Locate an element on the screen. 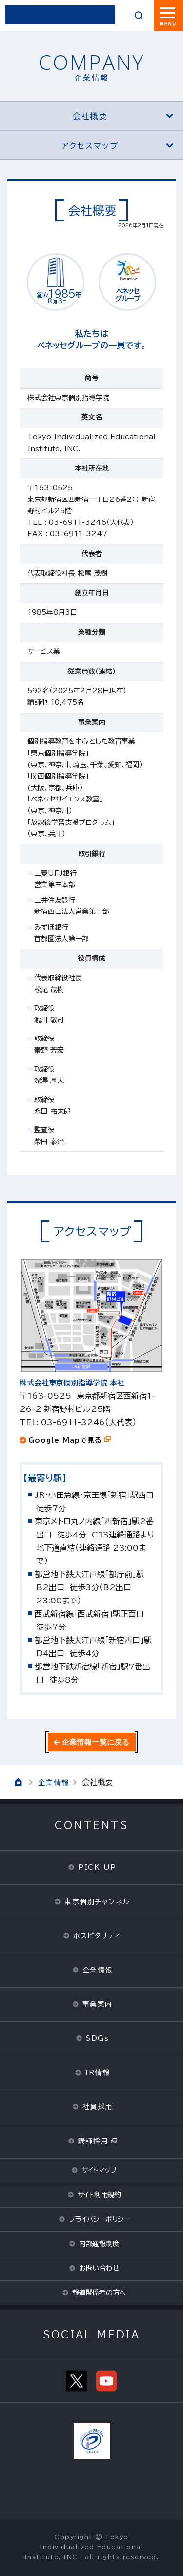 This screenshot has height=2576, width=183. アクセスマップ is located at coordinates (117, 146).